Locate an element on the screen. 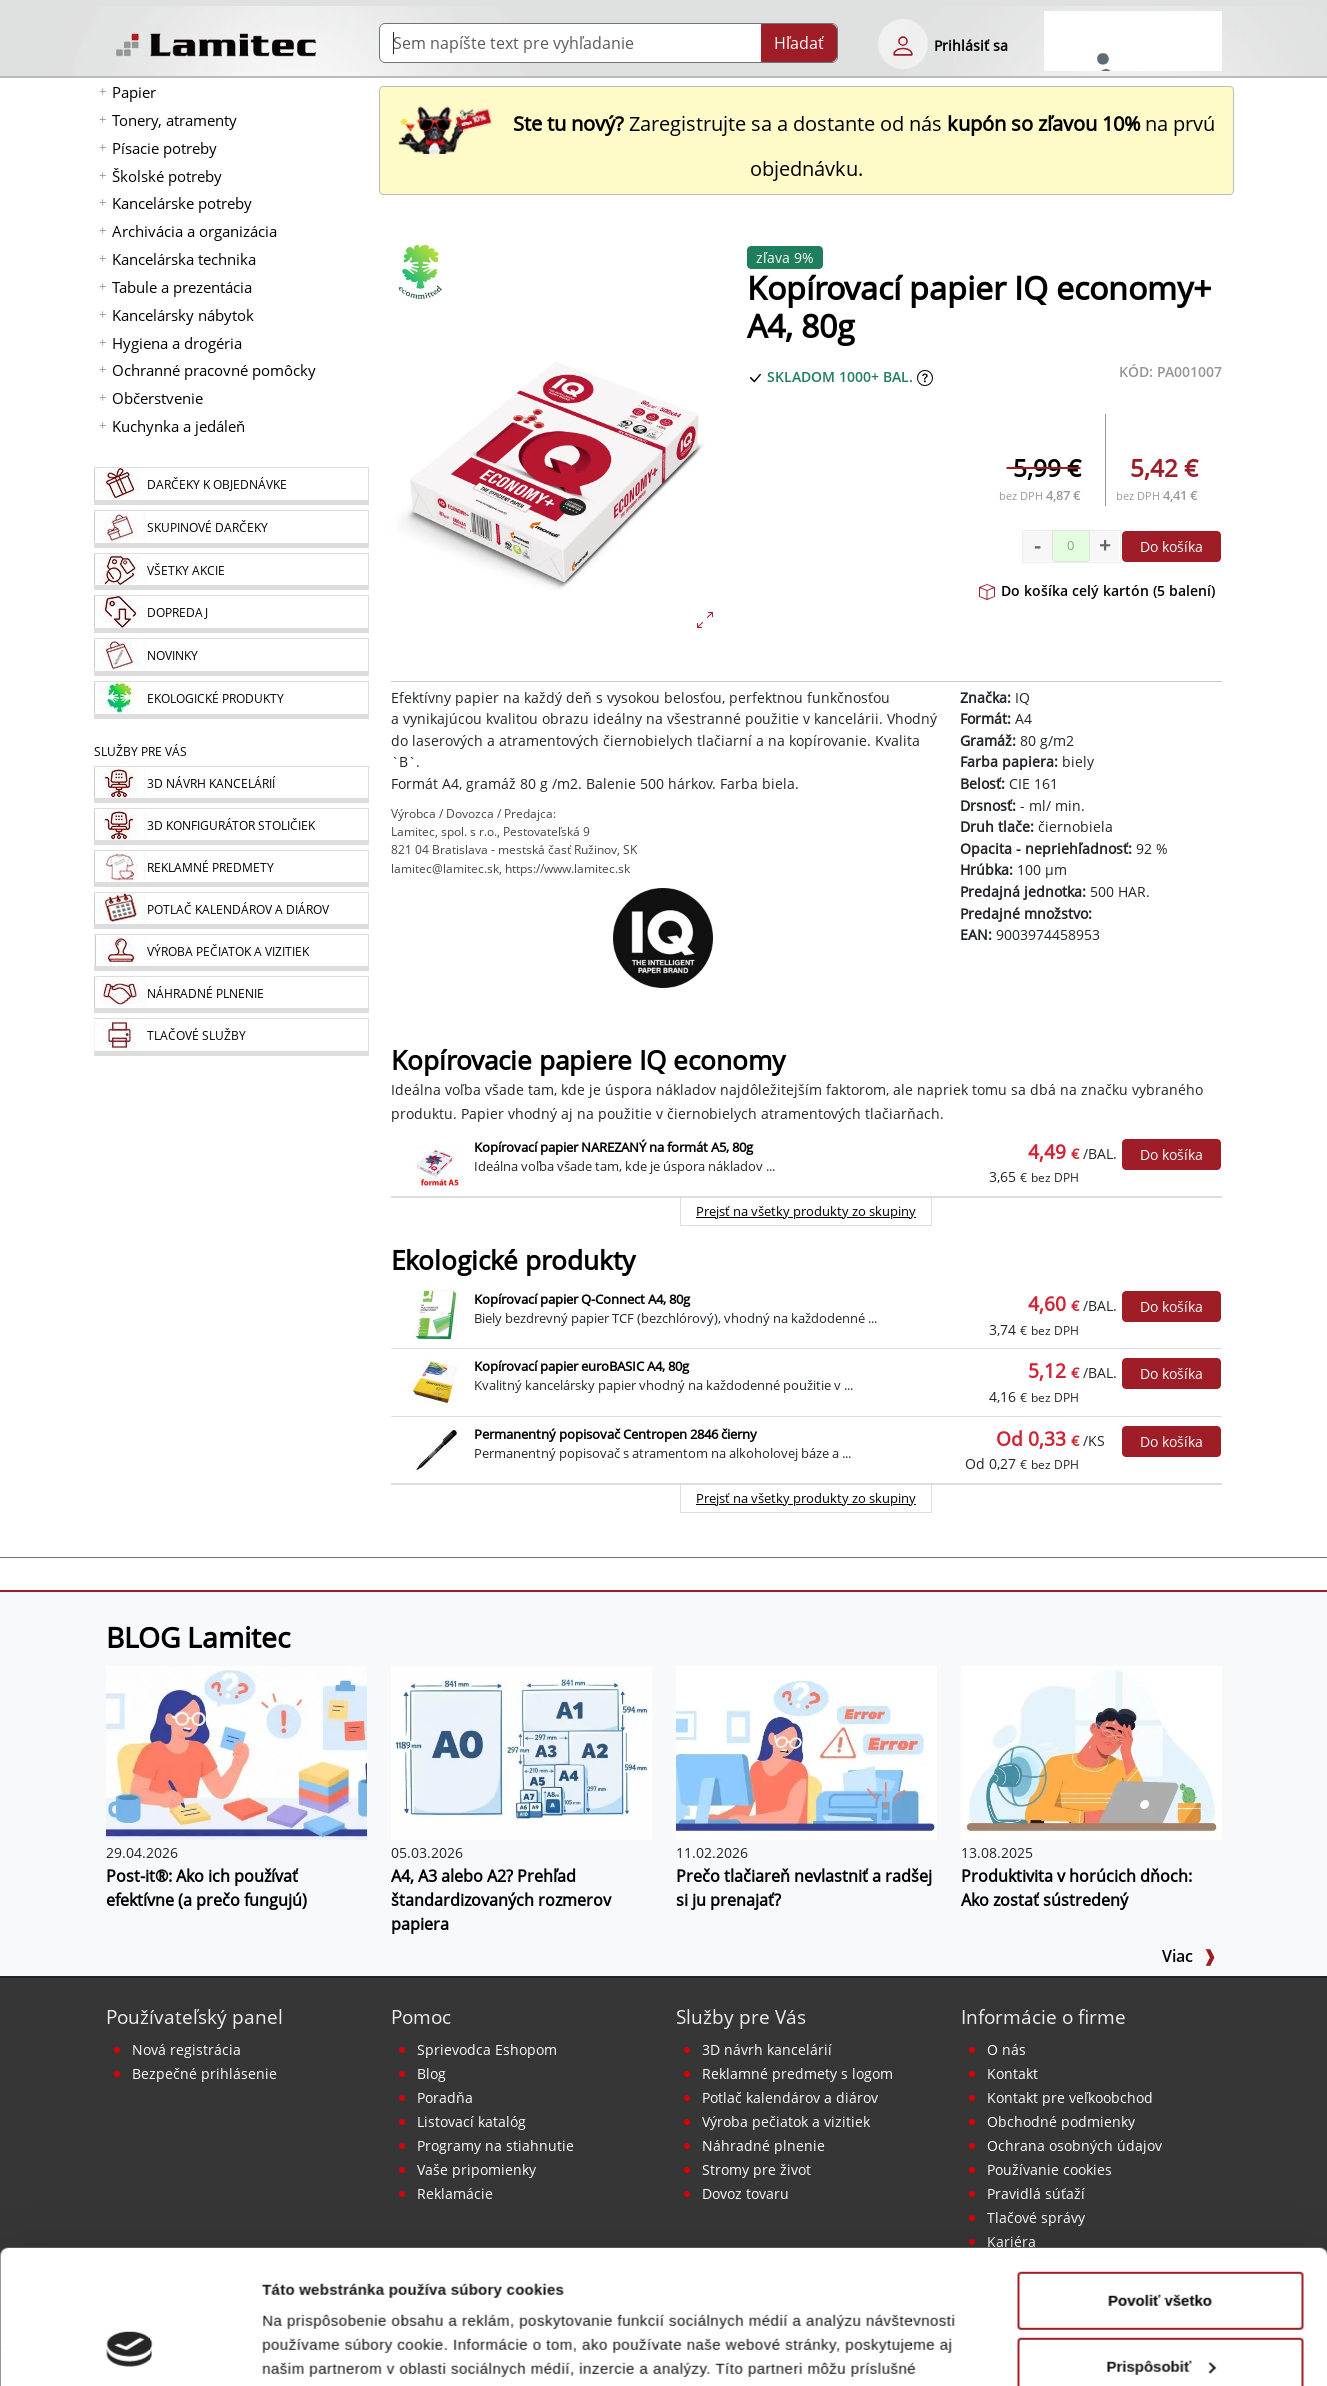 This screenshot has height=2386, width=1327. Permanentný popisovač Centropen 2846 čierny is located at coordinates (615, 1434).